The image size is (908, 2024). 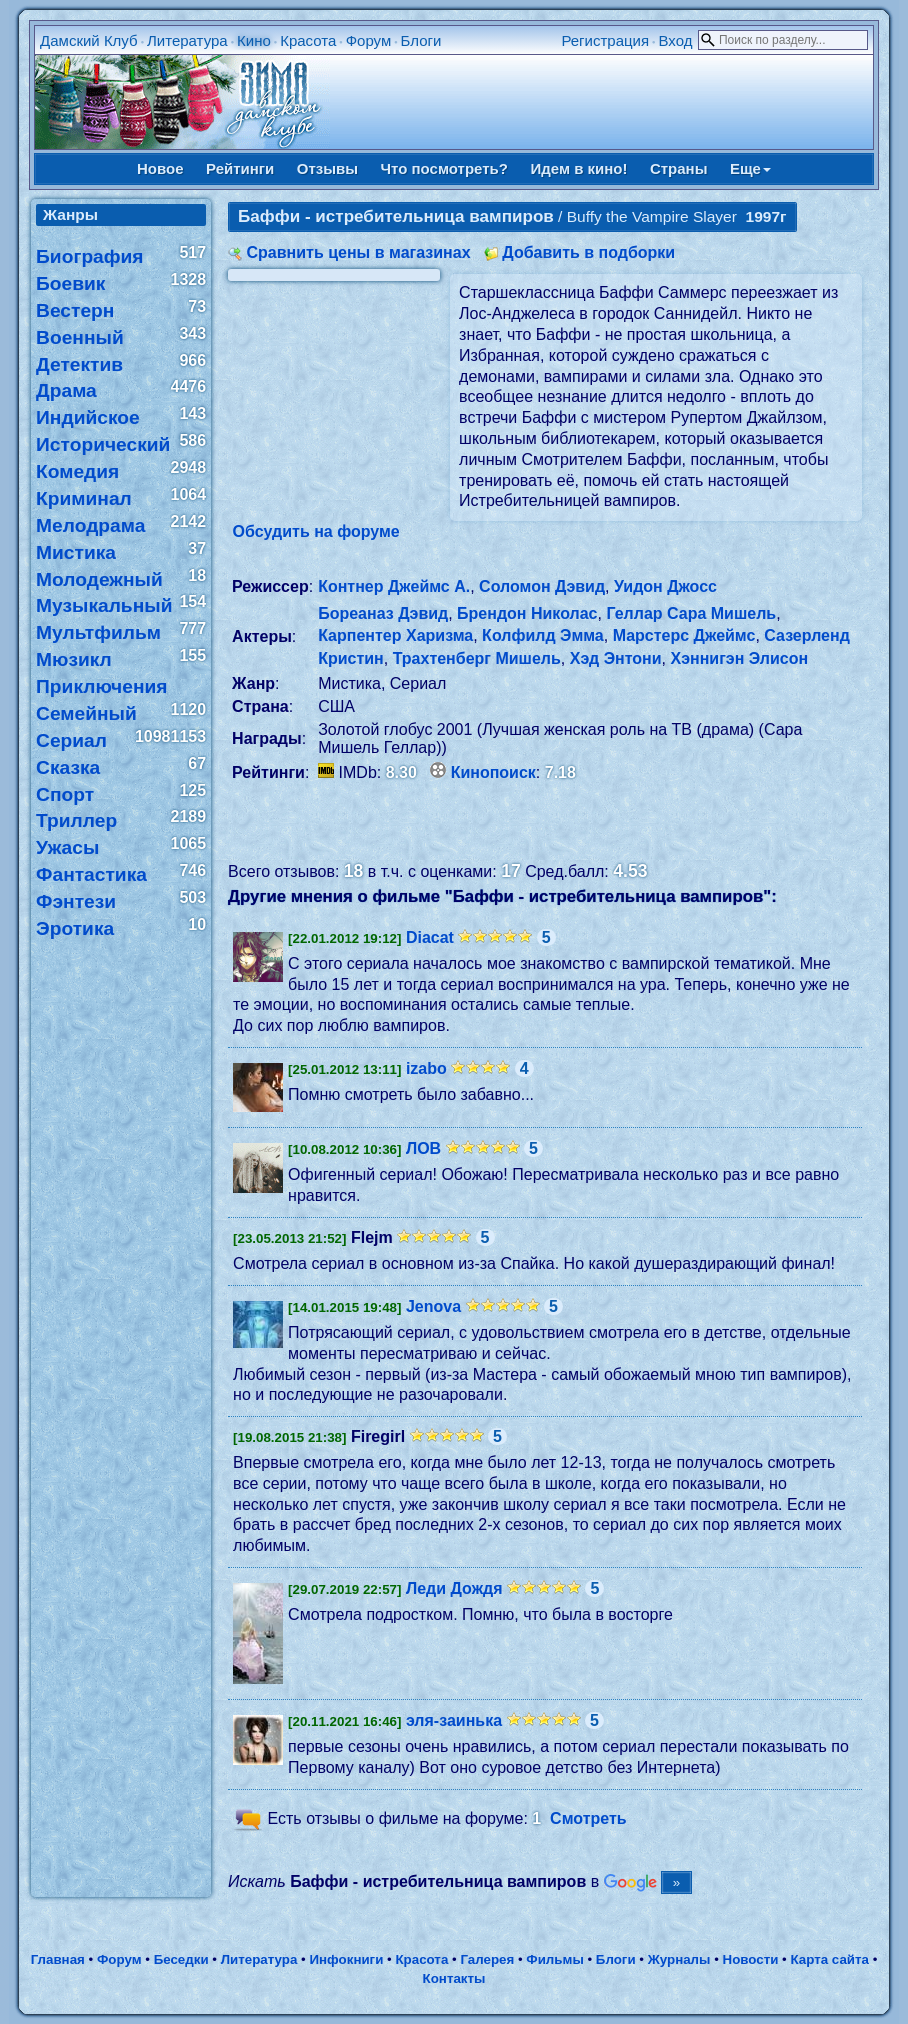 What do you see at coordinates (679, 168) in the screenshot?
I see `Страны` at bounding box center [679, 168].